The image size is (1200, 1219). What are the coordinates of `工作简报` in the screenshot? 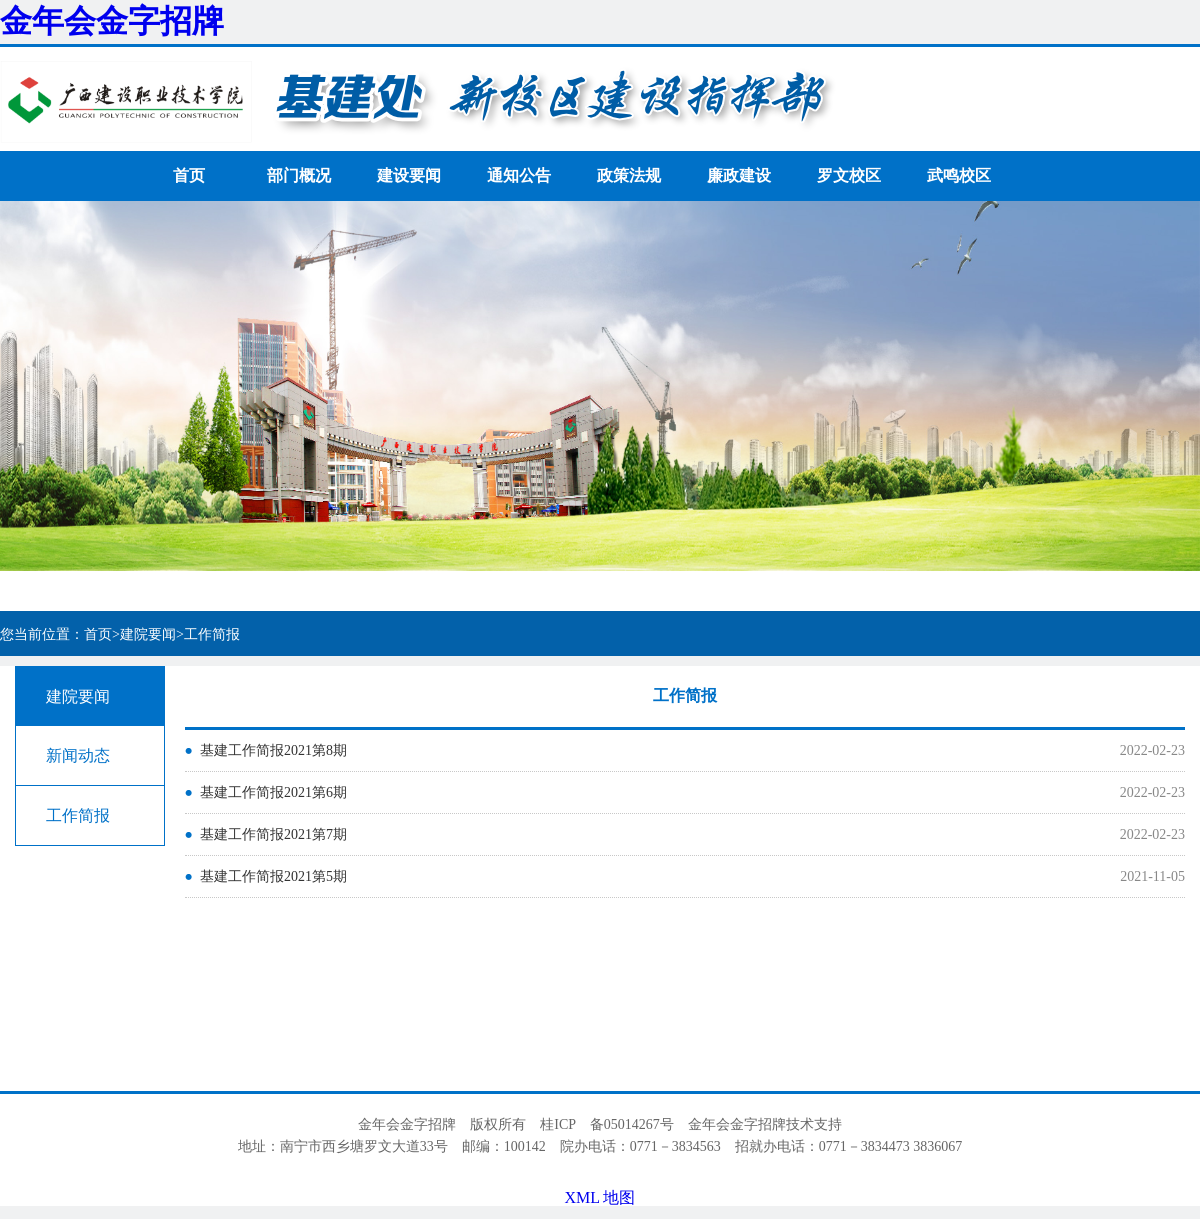 It's located at (78, 815).